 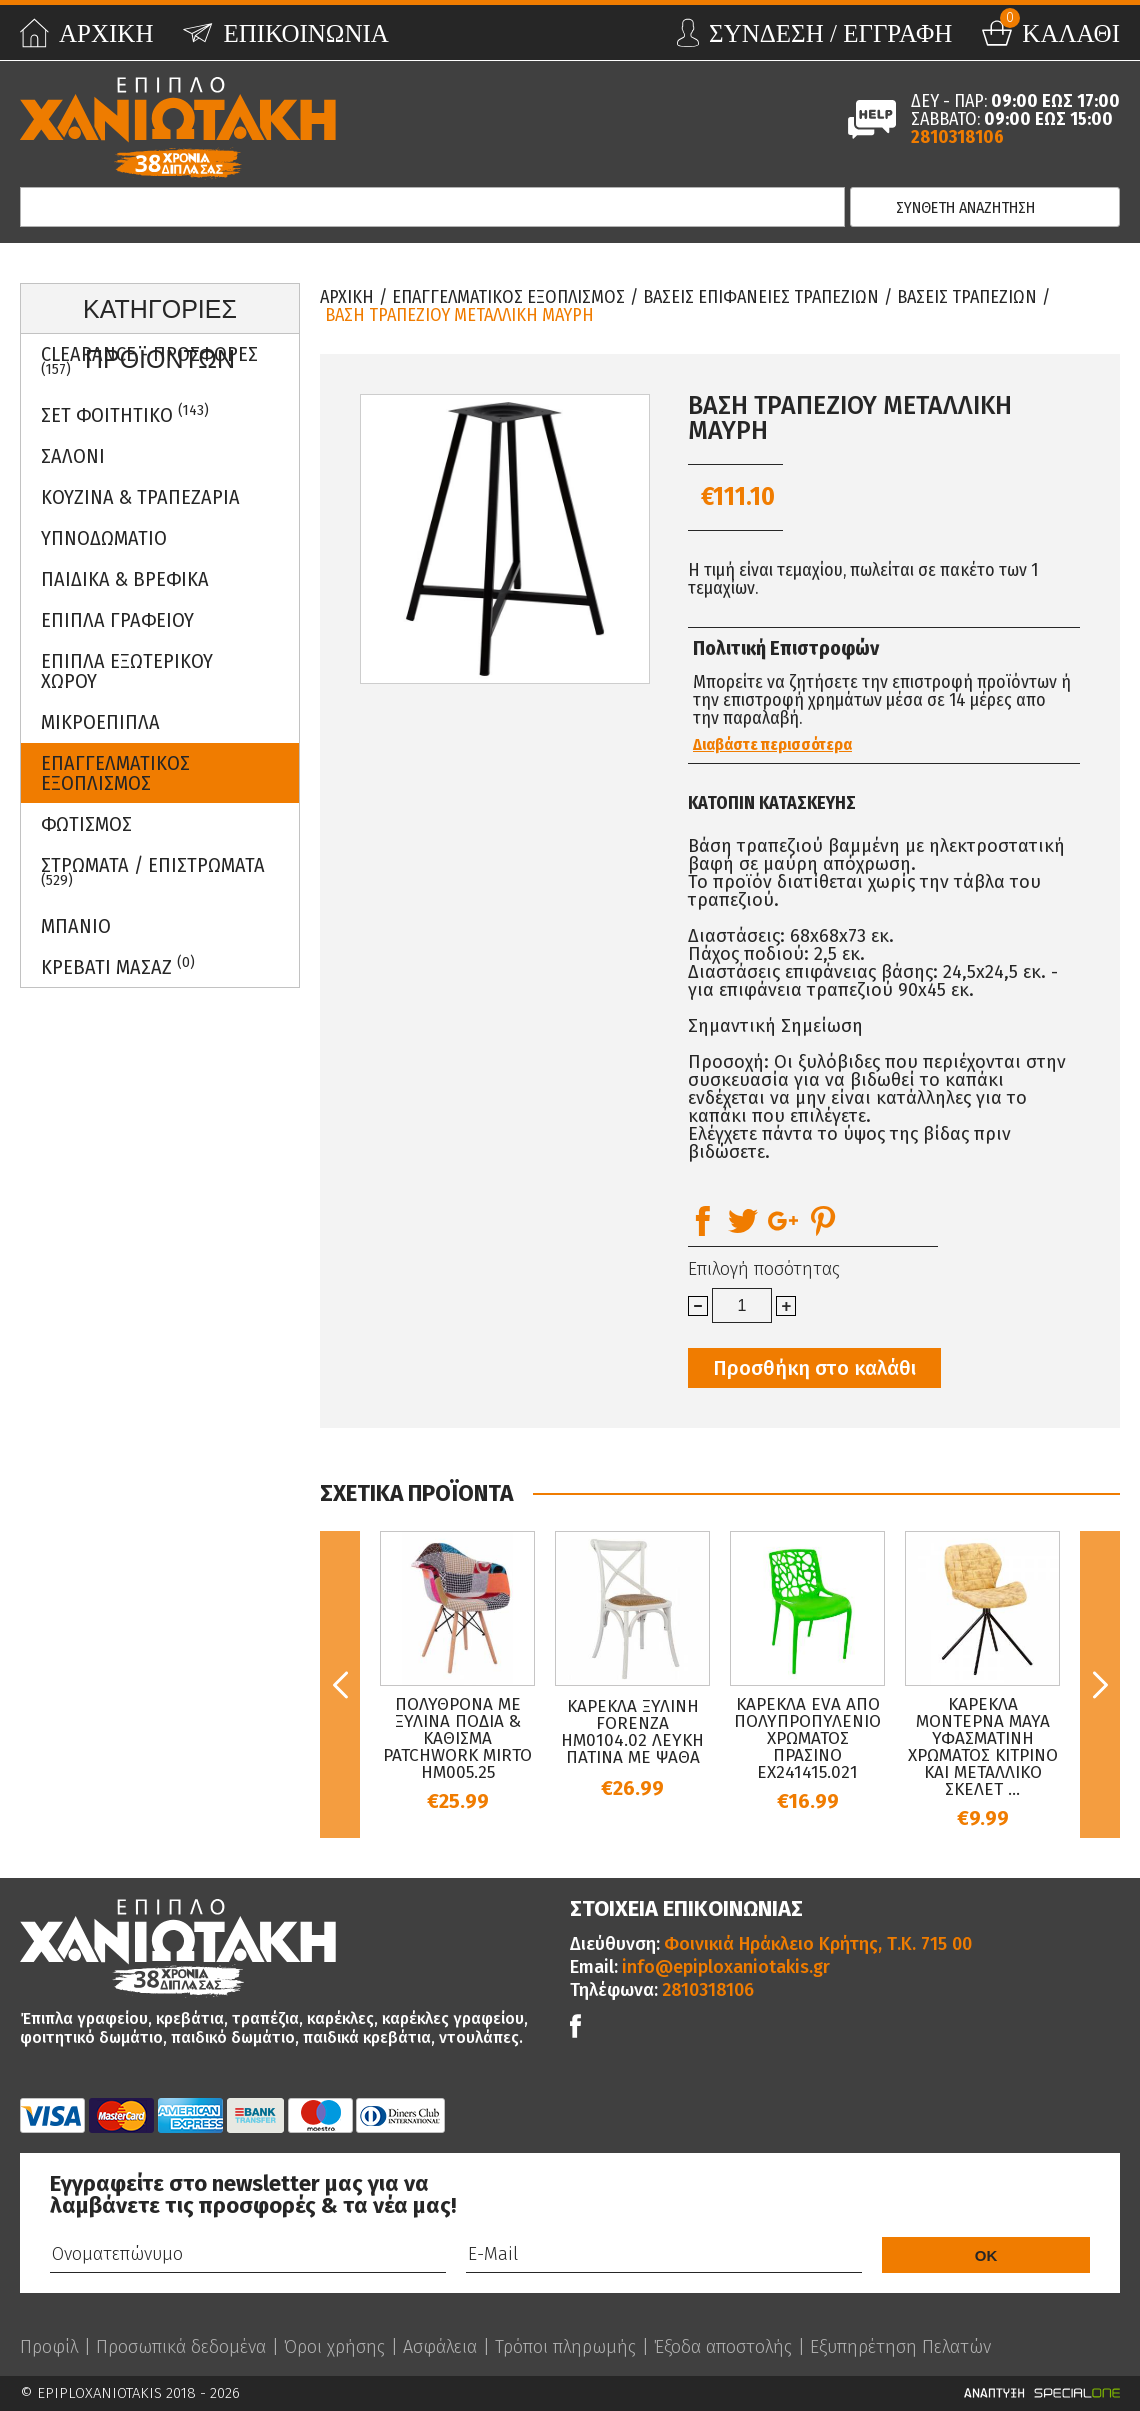 What do you see at coordinates (100, 722) in the screenshot?
I see `Μικροεπιπλα` at bounding box center [100, 722].